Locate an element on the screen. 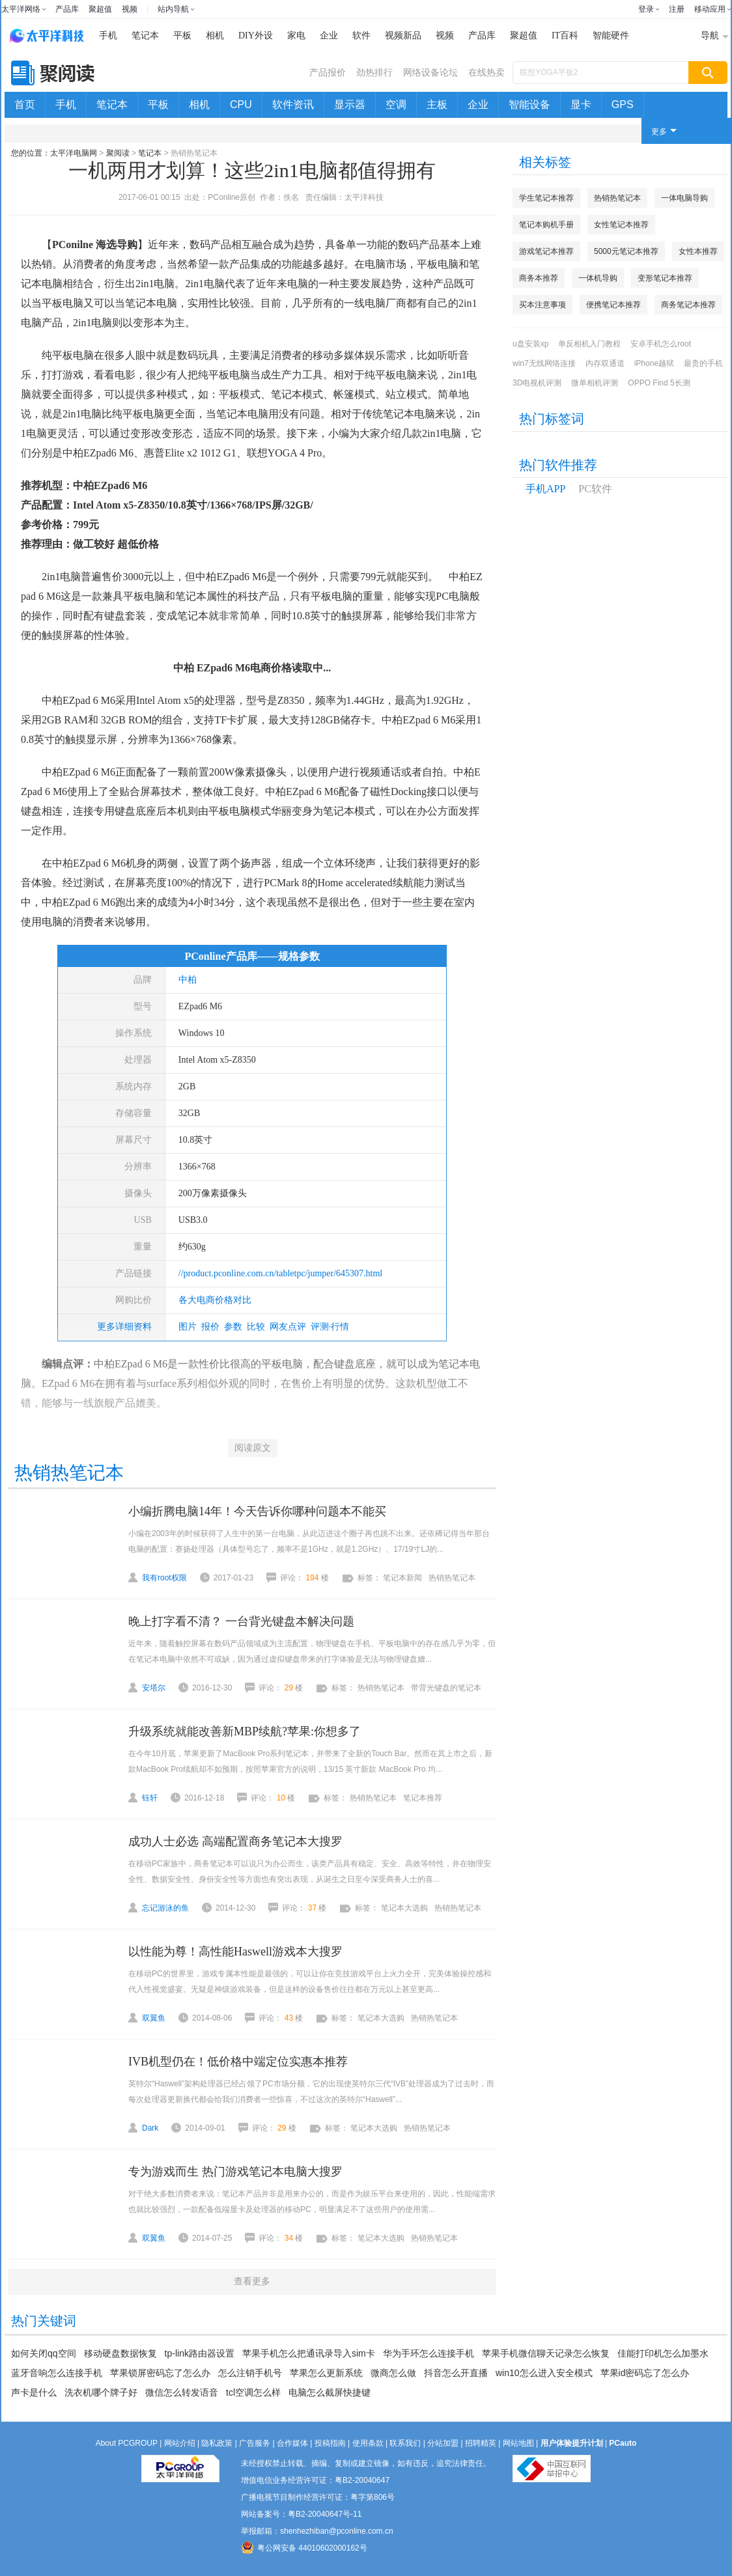 The height and width of the screenshot is (2576, 732). 产品报价 is located at coordinates (327, 72).